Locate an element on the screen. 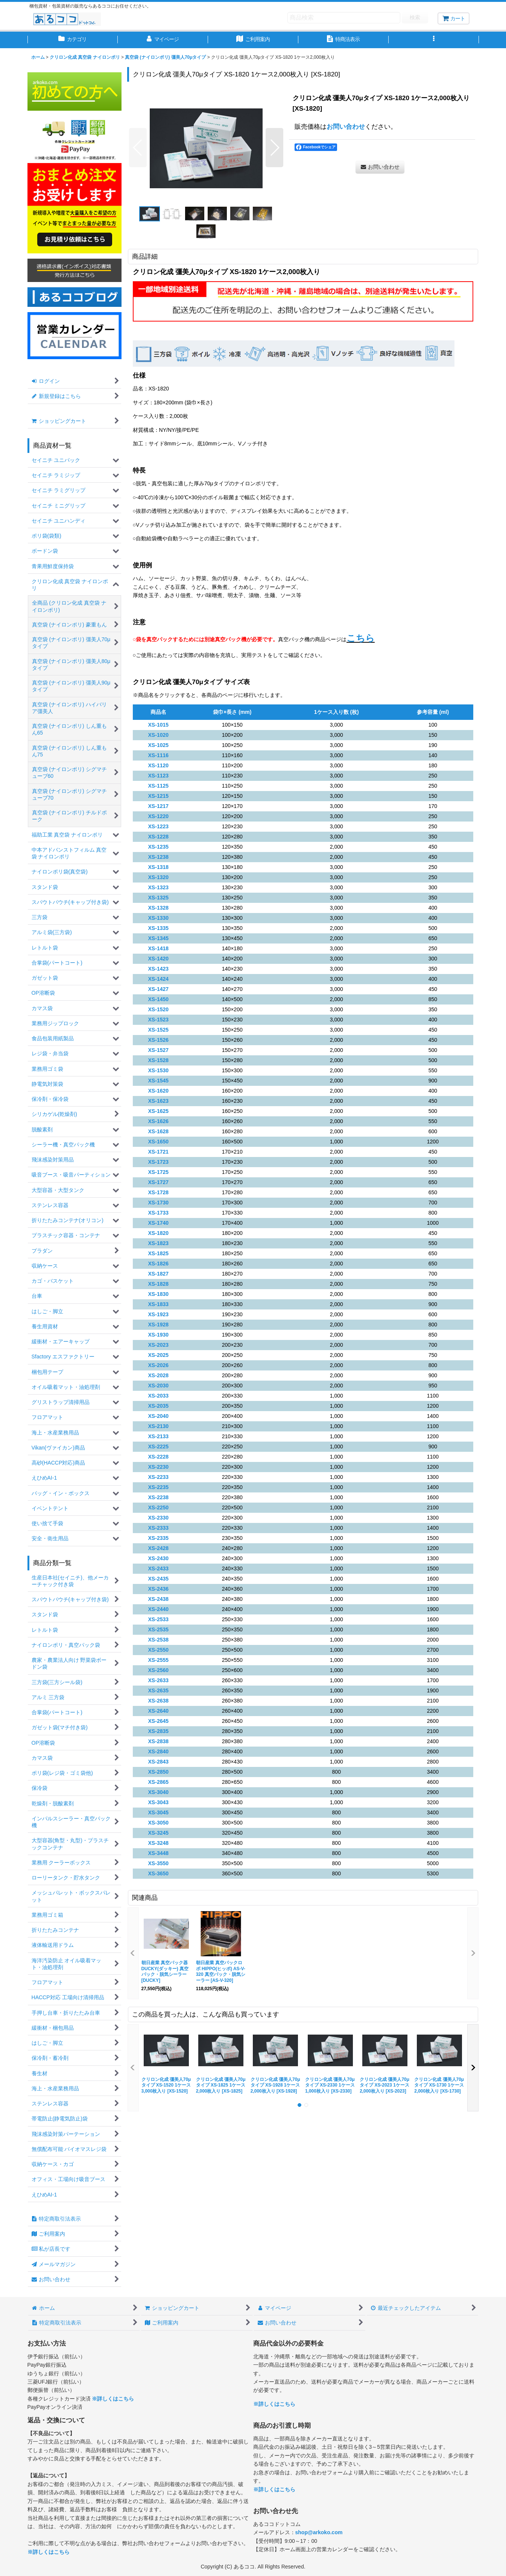  XS-1418 is located at coordinates (158, 948).